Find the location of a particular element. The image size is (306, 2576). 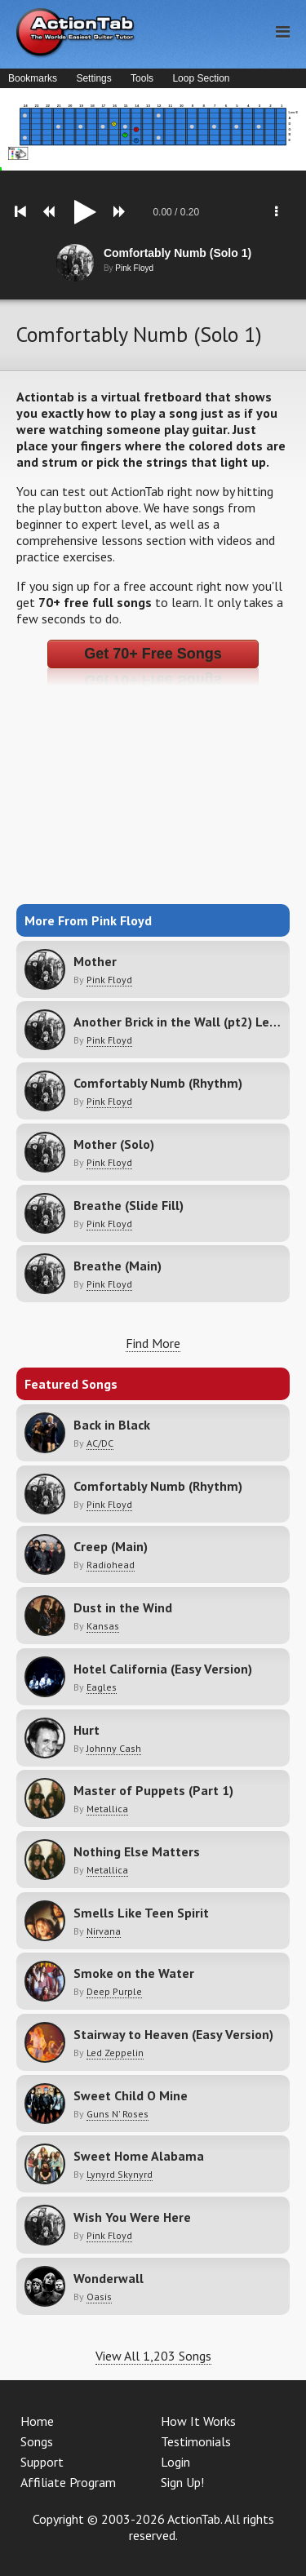

Sweet Child O Mine is located at coordinates (130, 2095).